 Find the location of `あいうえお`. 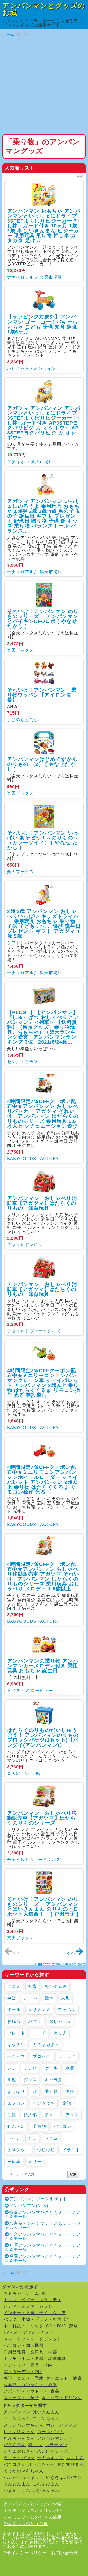

あいうえお is located at coordinates (44, 2103).